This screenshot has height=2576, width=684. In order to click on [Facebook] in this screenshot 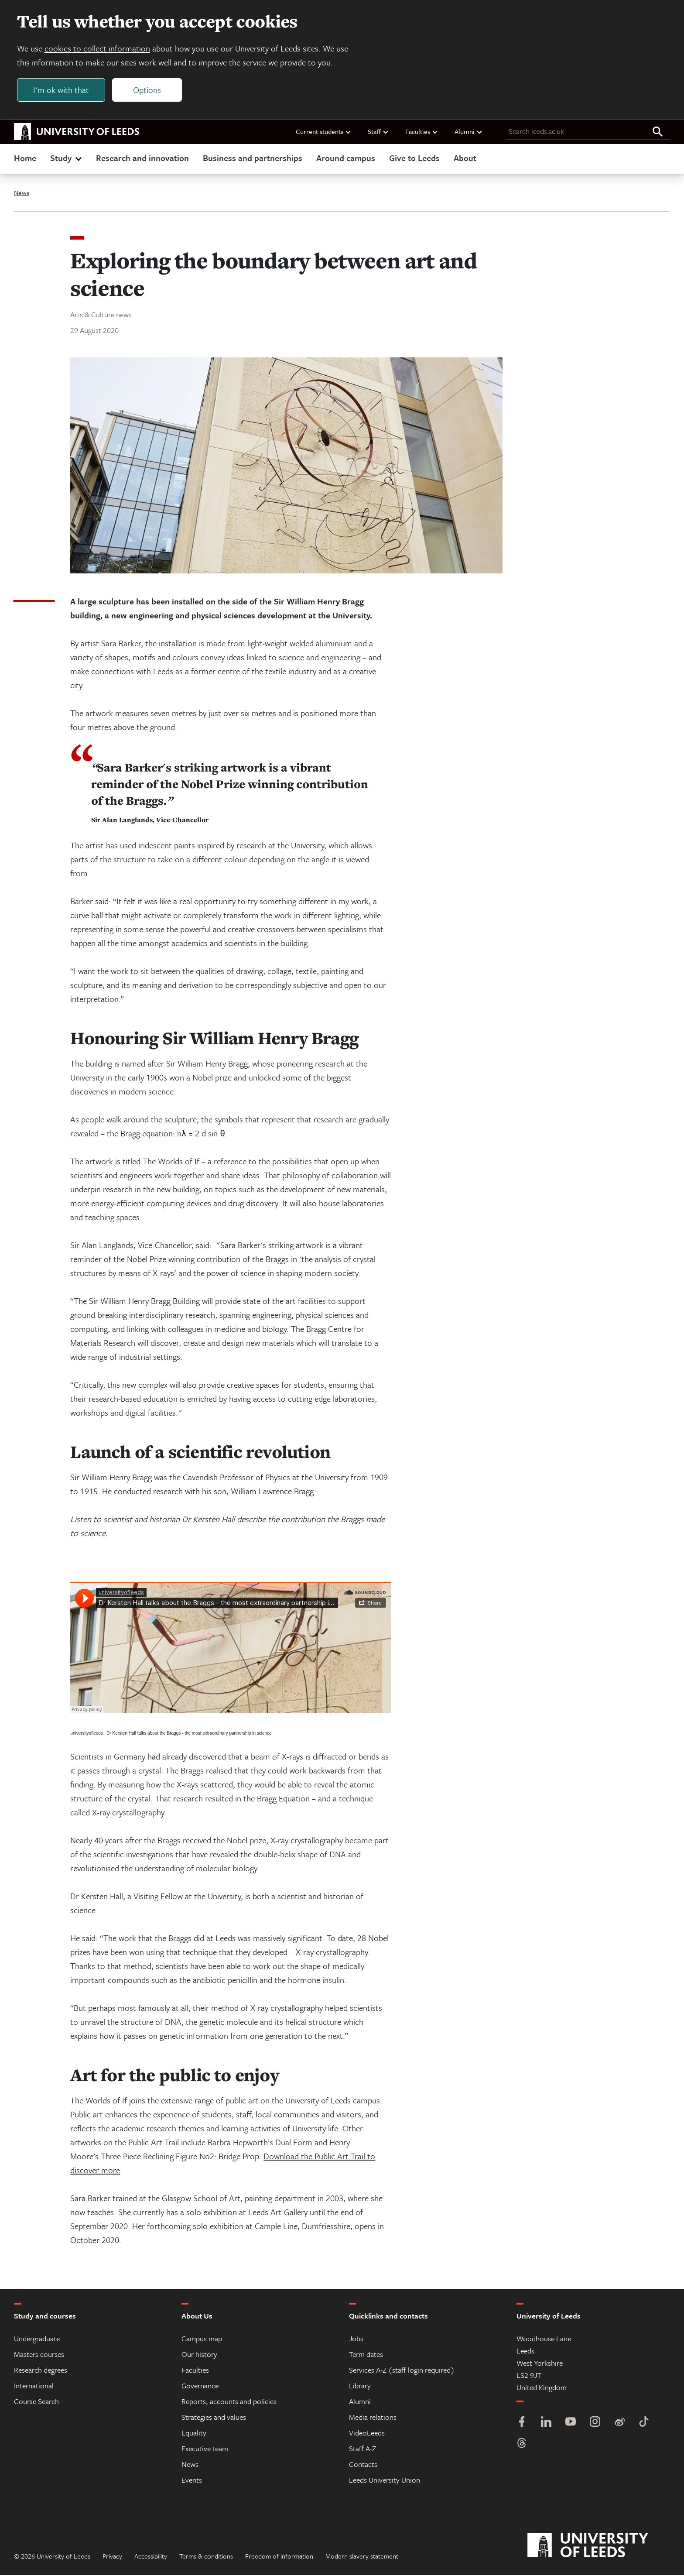, I will do `click(522, 2423)`.